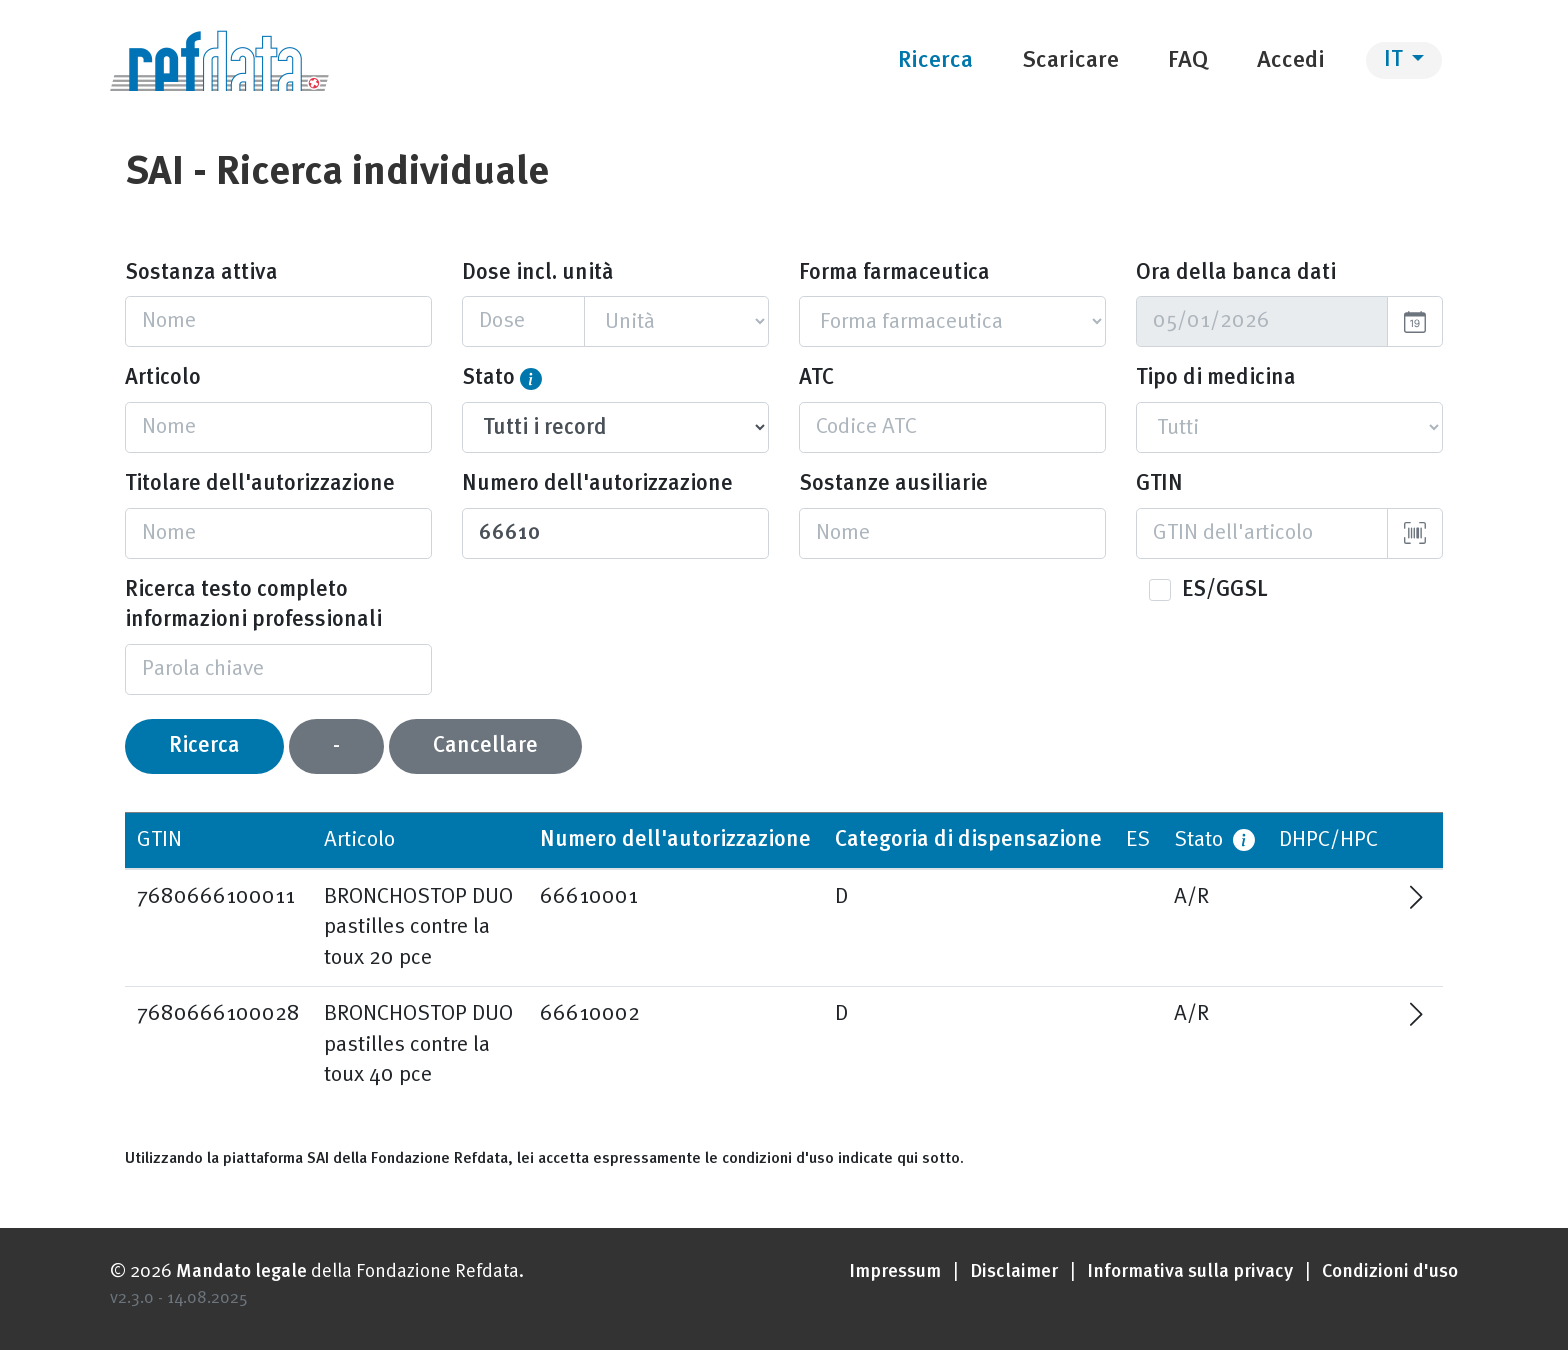 The width and height of the screenshot is (1568, 1350). What do you see at coordinates (1395, 60) in the screenshot?
I see `IT` at bounding box center [1395, 60].